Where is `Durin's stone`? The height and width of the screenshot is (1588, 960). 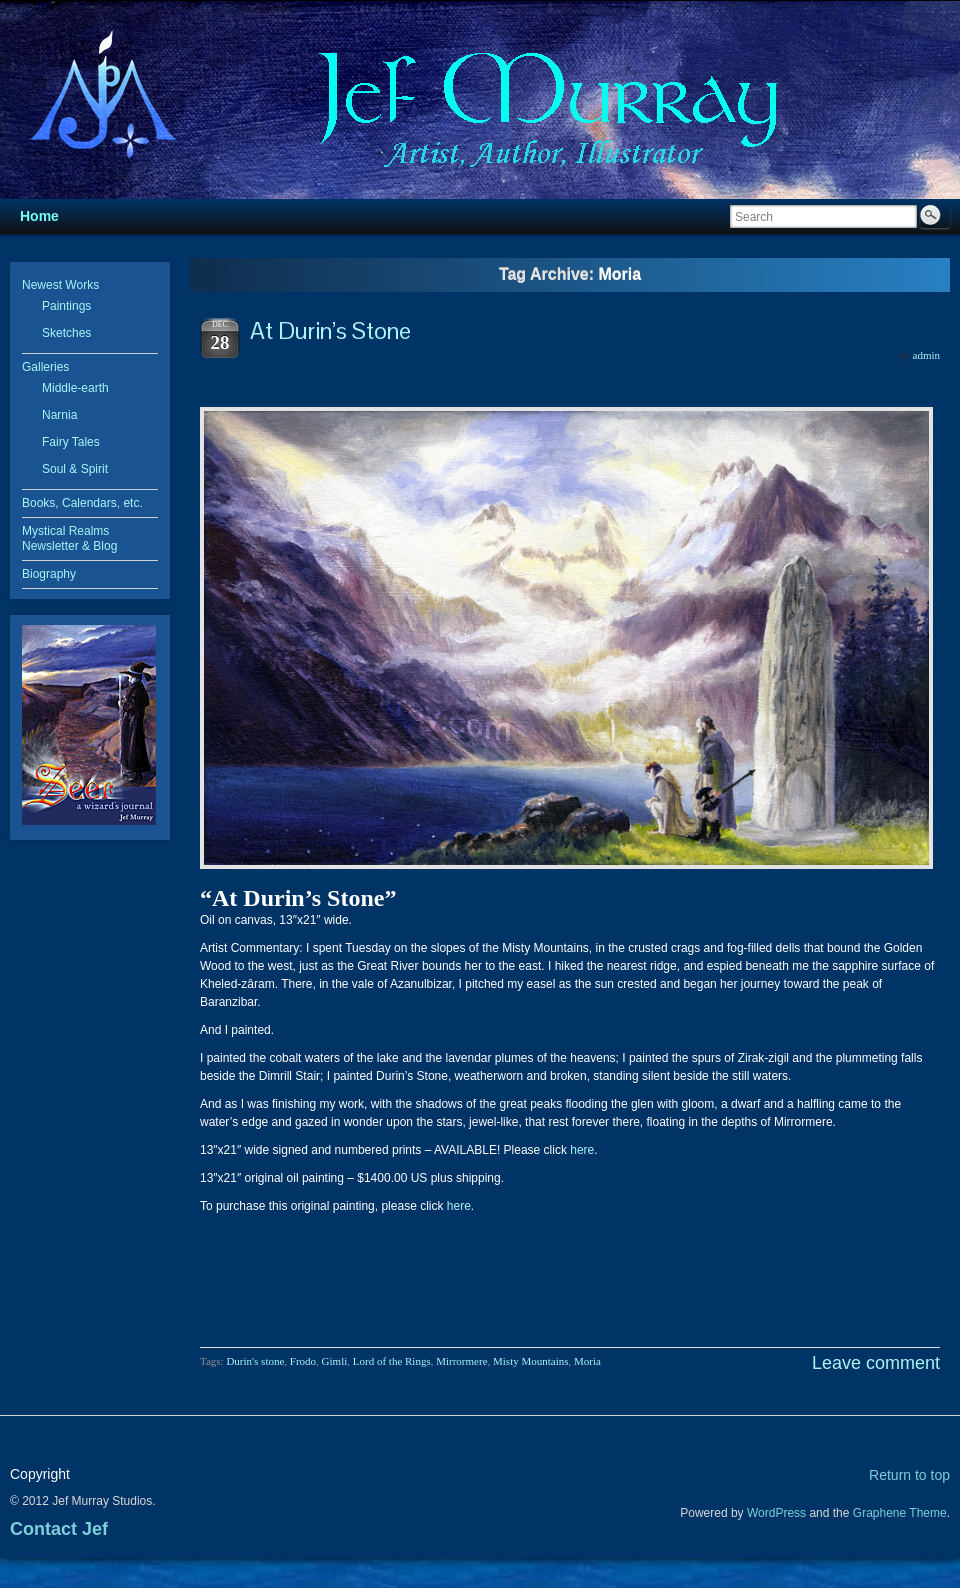 Durin's stone is located at coordinates (255, 1361).